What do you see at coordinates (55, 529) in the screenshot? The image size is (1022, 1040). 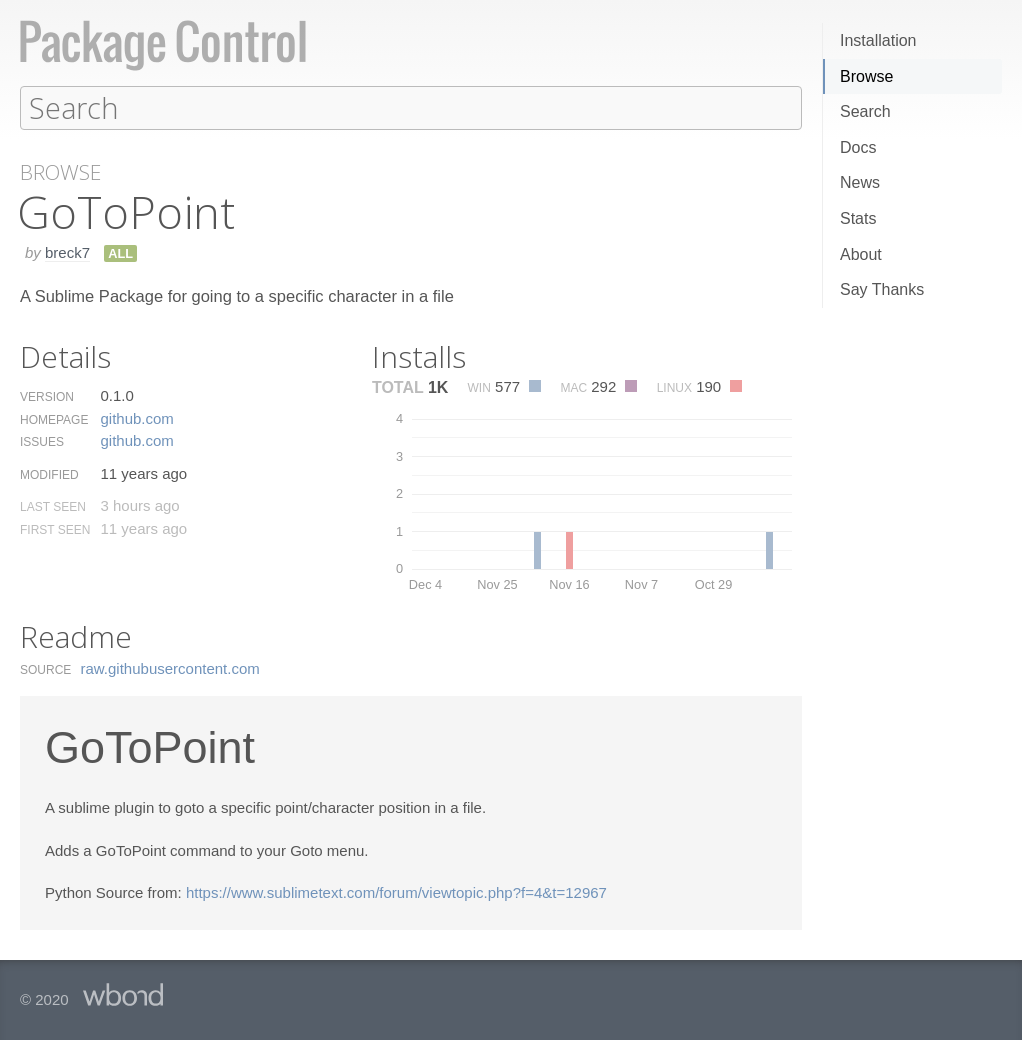 I see `First Seen` at bounding box center [55, 529].